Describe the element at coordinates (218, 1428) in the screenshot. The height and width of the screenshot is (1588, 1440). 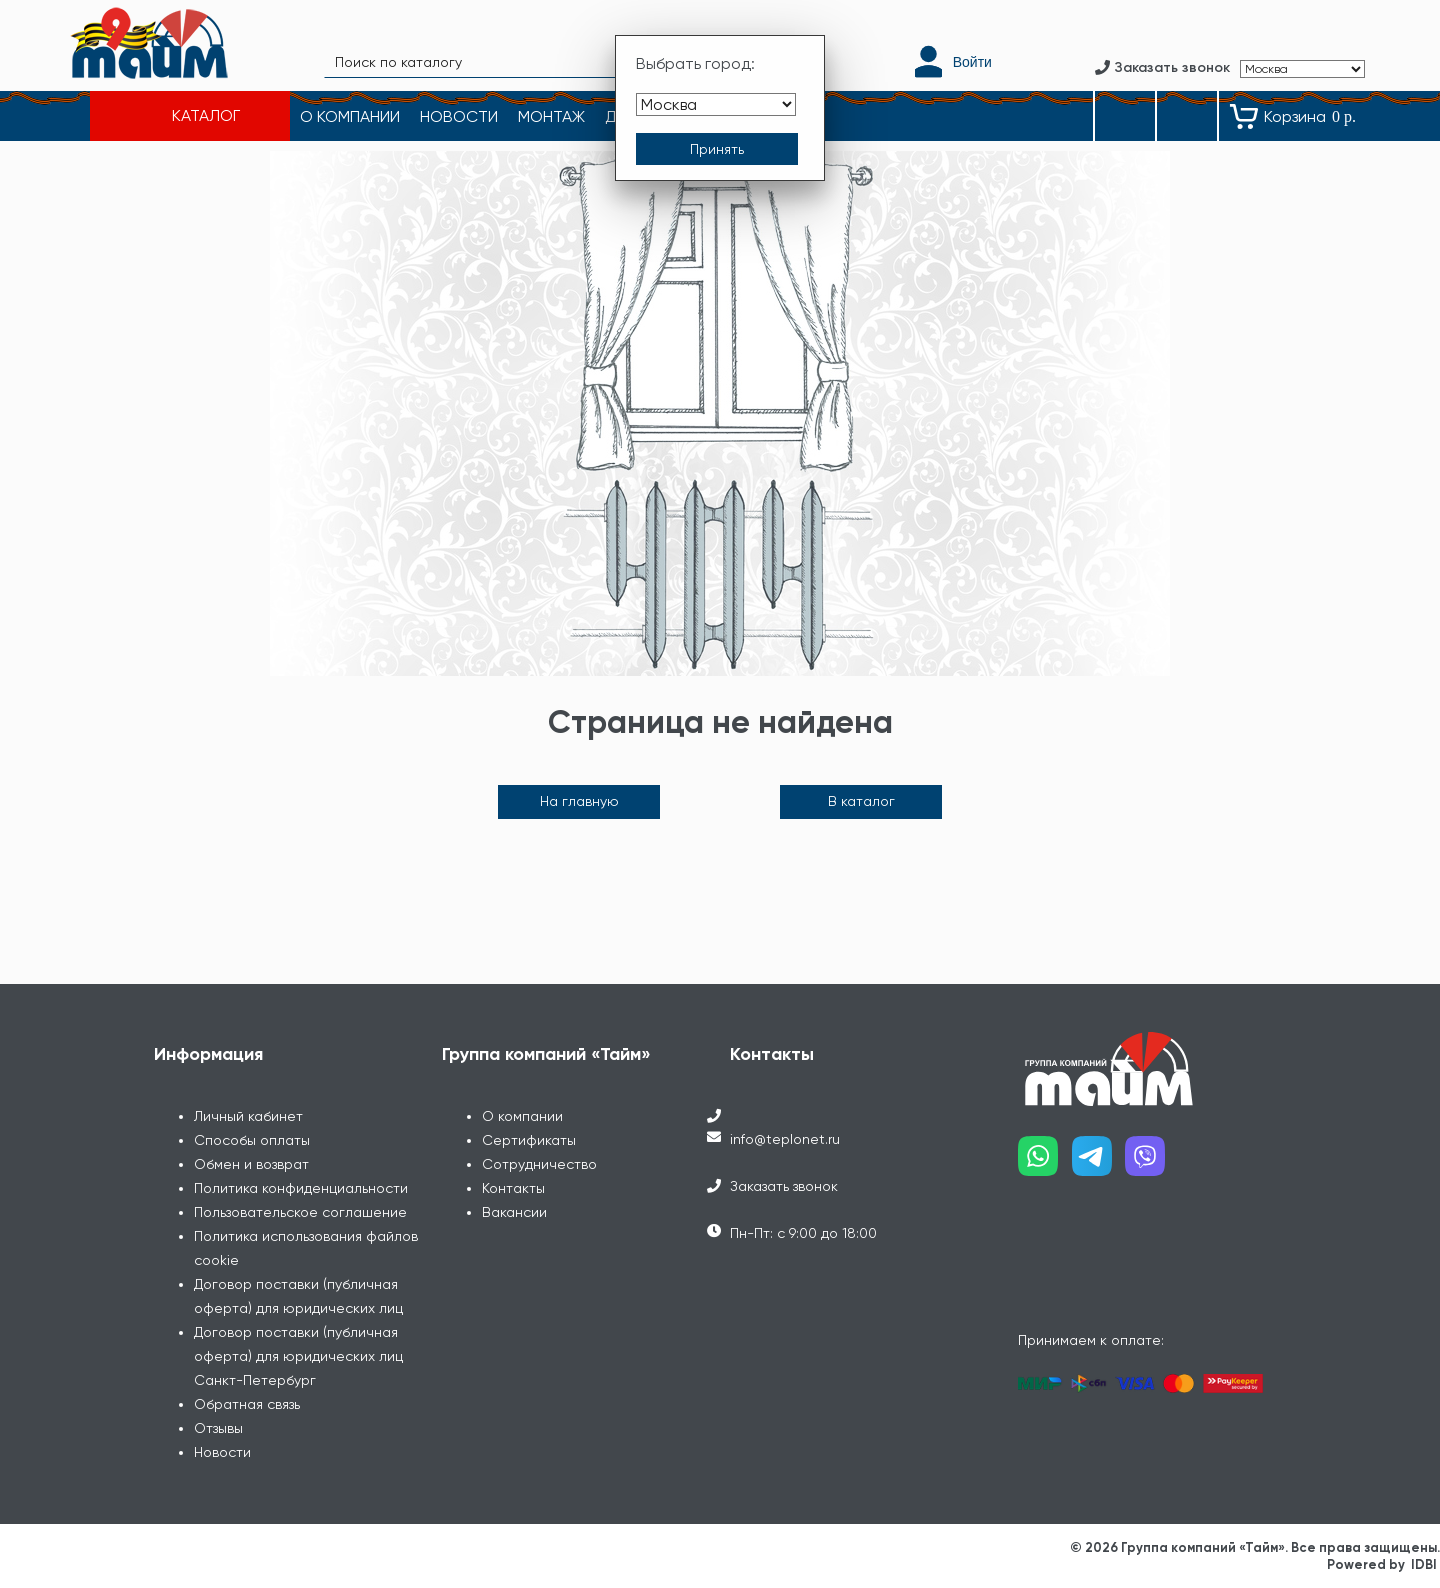
I see `Отзывы` at that location.